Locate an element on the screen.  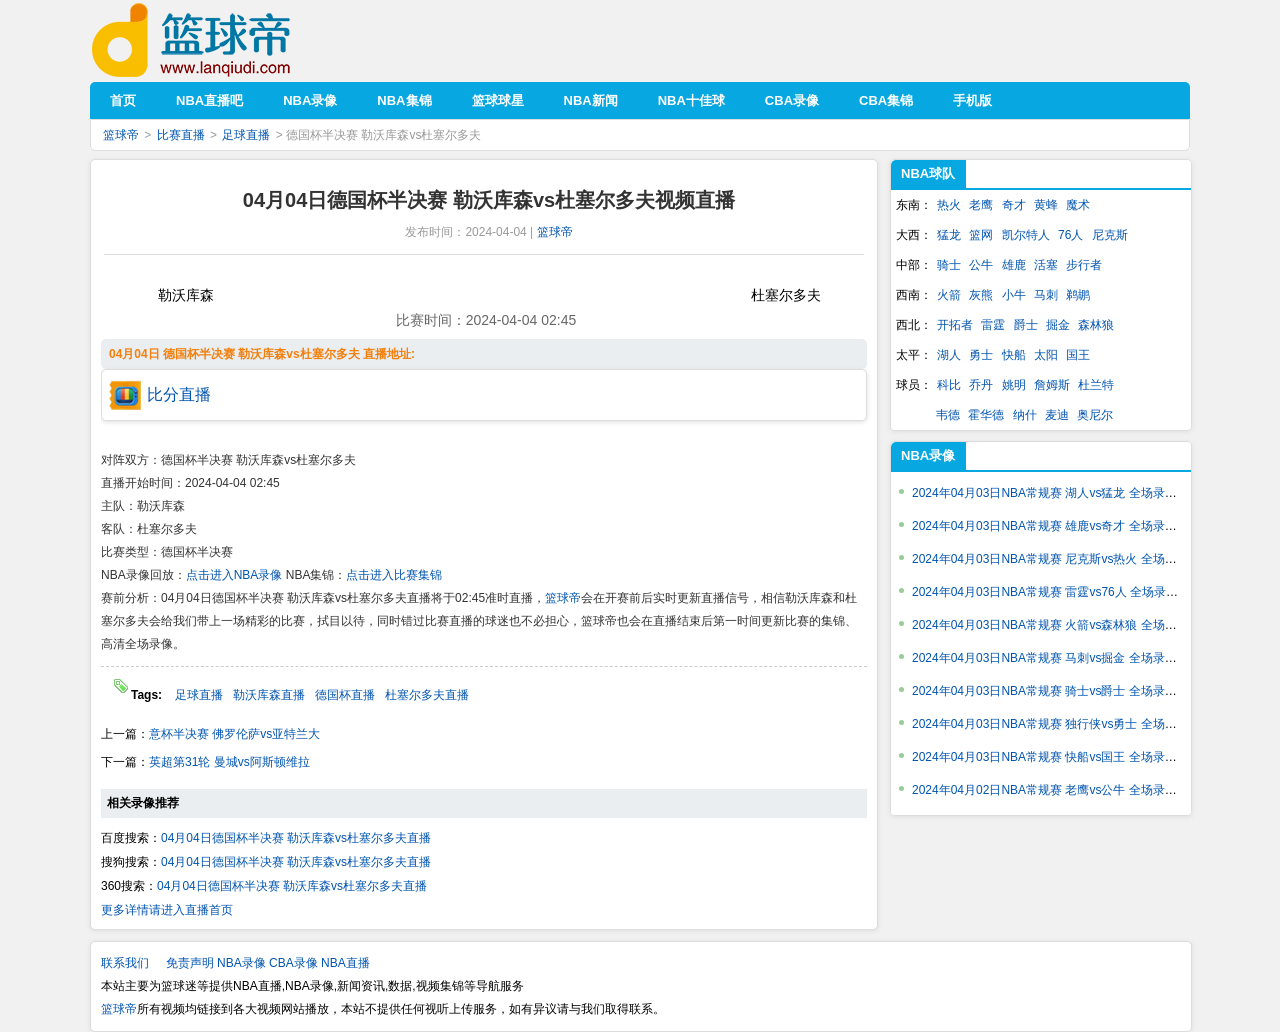
科比 is located at coordinates (949, 385).